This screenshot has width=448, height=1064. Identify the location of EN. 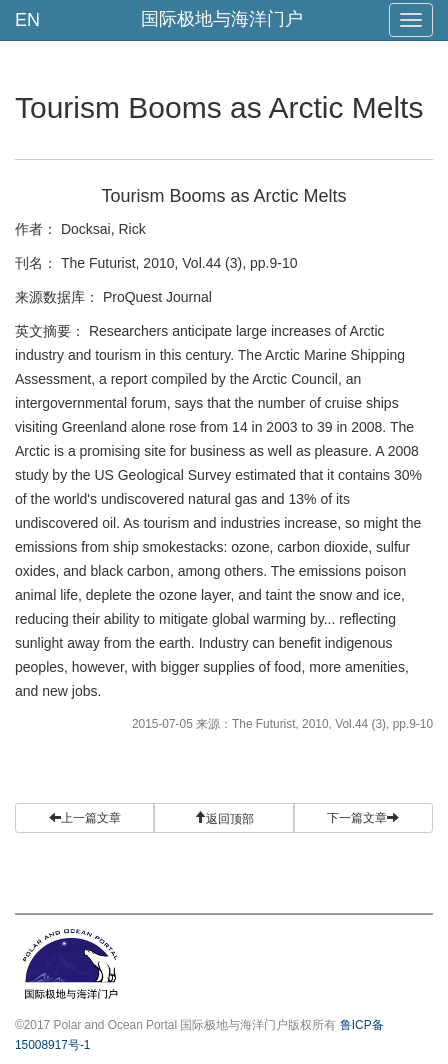
(27, 20).